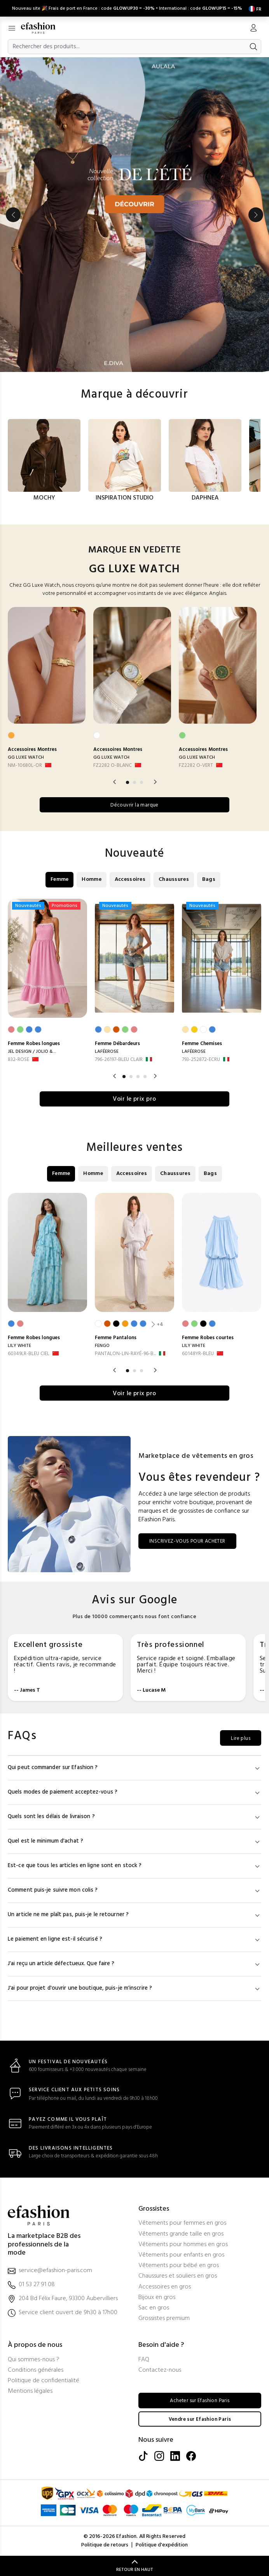  What do you see at coordinates (26, 757) in the screenshot?
I see `GG LUXE WATCH` at bounding box center [26, 757].